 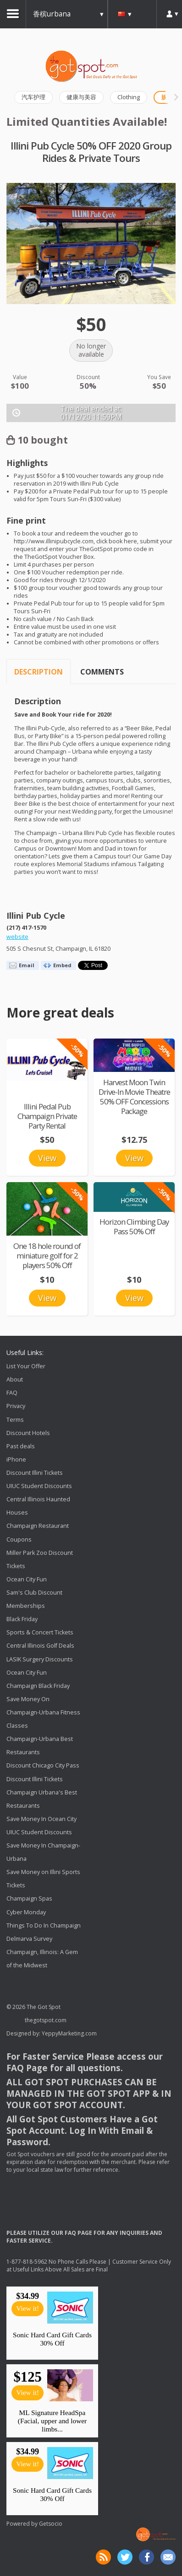 I want to click on LASIK Surgery Discounts, so click(x=39, y=1659).